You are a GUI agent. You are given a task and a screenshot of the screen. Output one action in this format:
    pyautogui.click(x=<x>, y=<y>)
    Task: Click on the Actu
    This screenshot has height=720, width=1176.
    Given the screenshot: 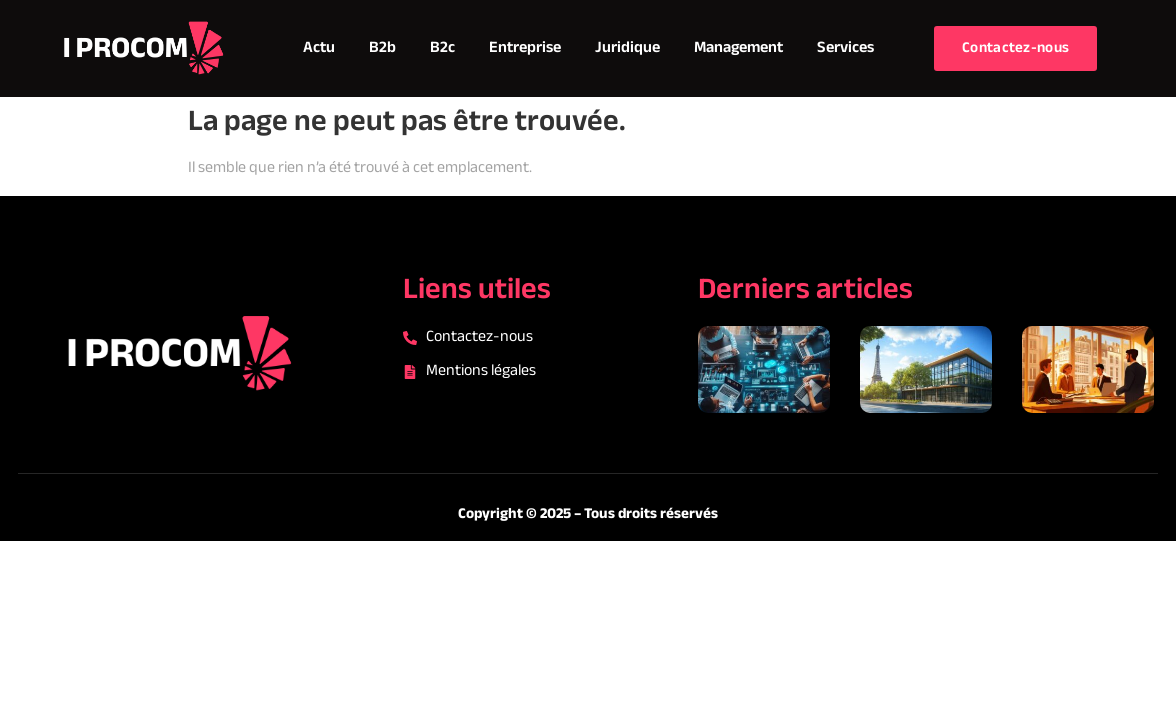 What is the action you would take?
    pyautogui.click(x=319, y=48)
    